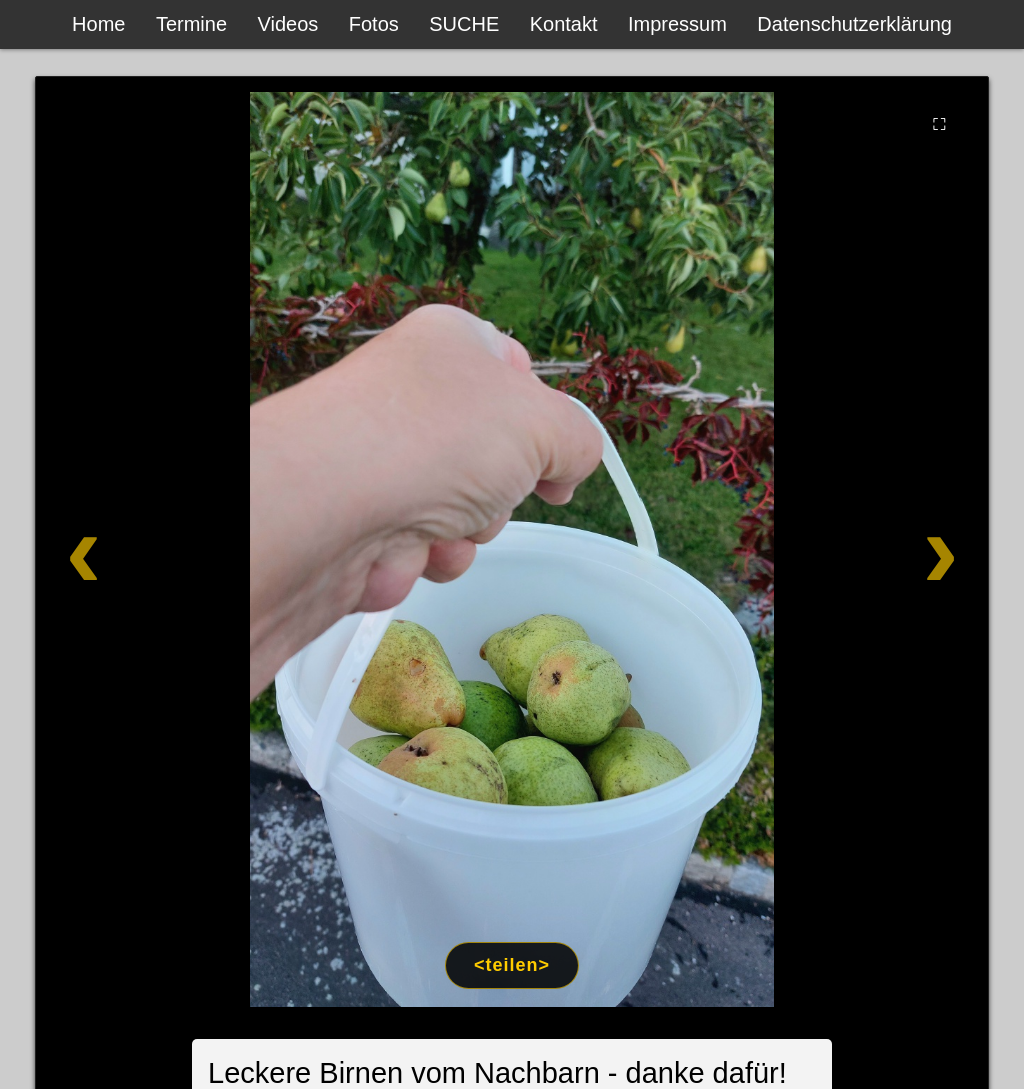 The image size is (1024, 1089). Describe the element at coordinates (98, 24) in the screenshot. I see `Home` at that location.